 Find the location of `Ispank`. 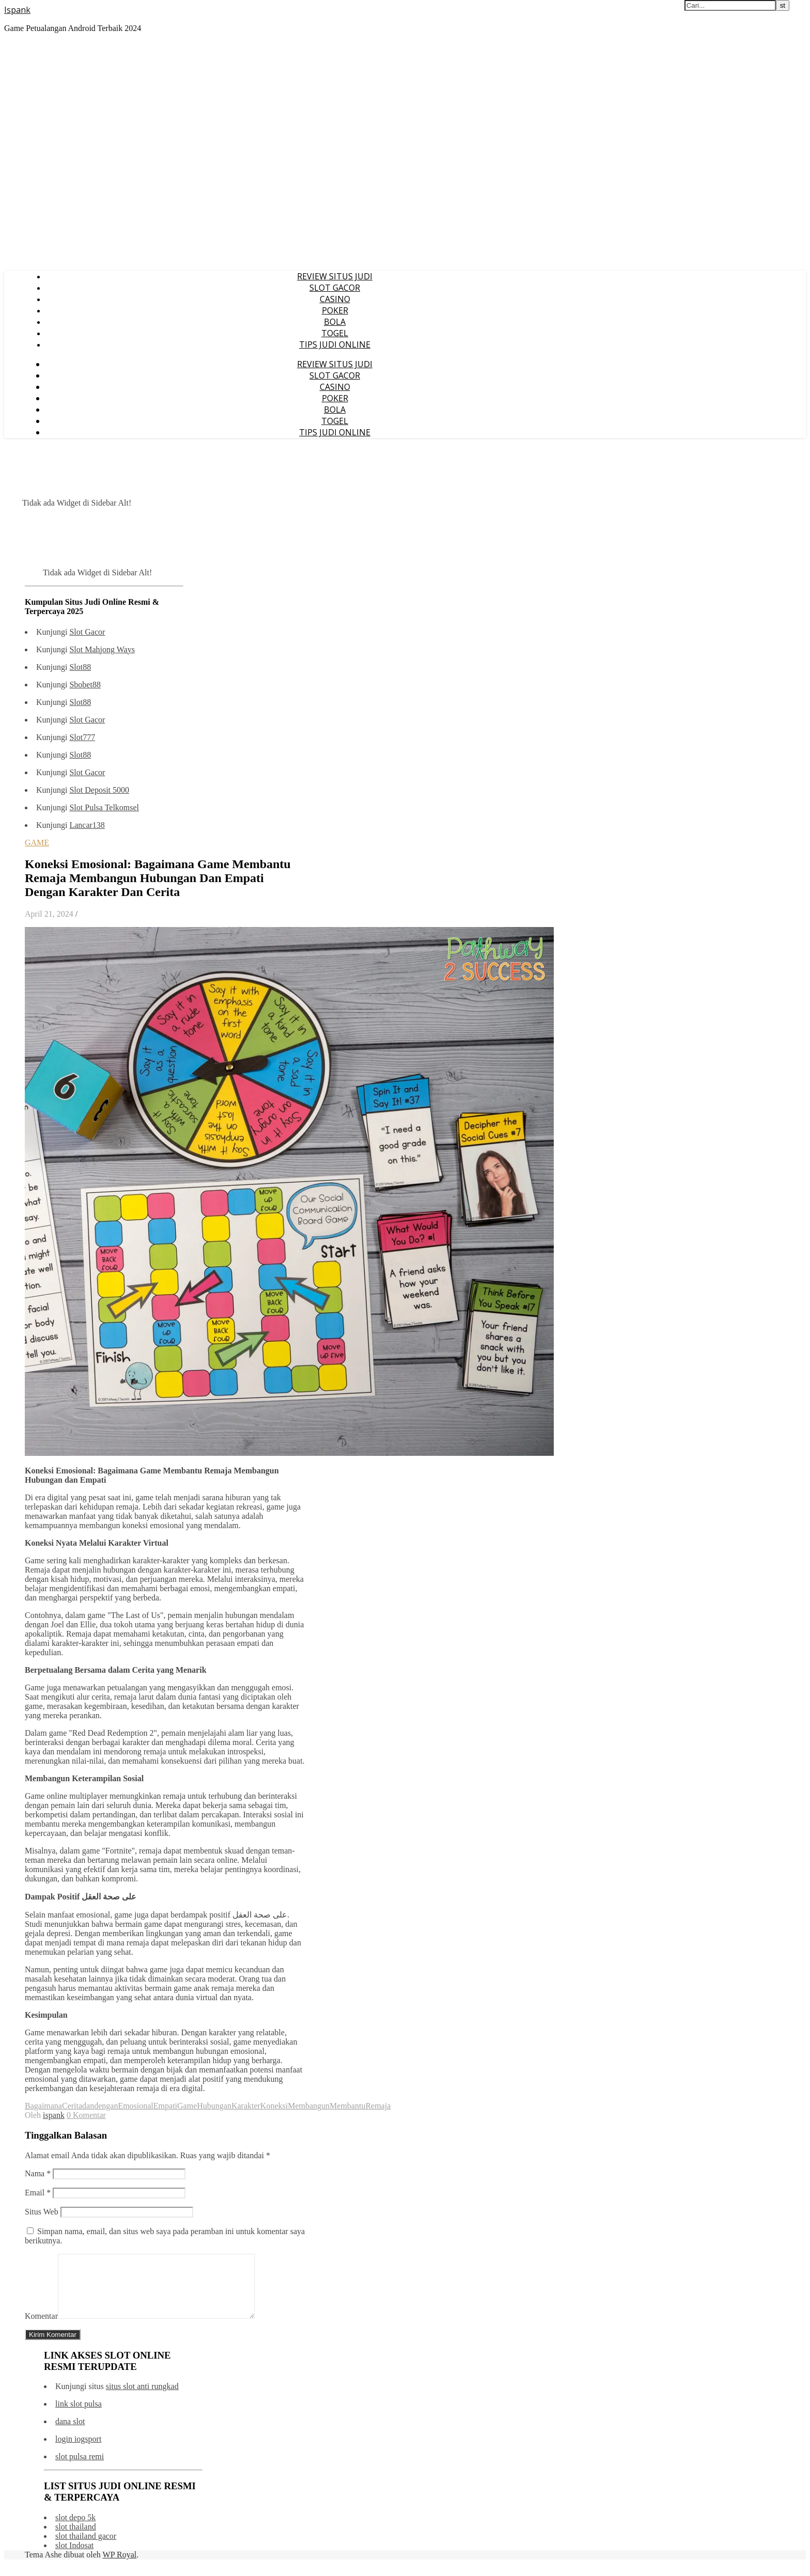

Ispank is located at coordinates (17, 9).